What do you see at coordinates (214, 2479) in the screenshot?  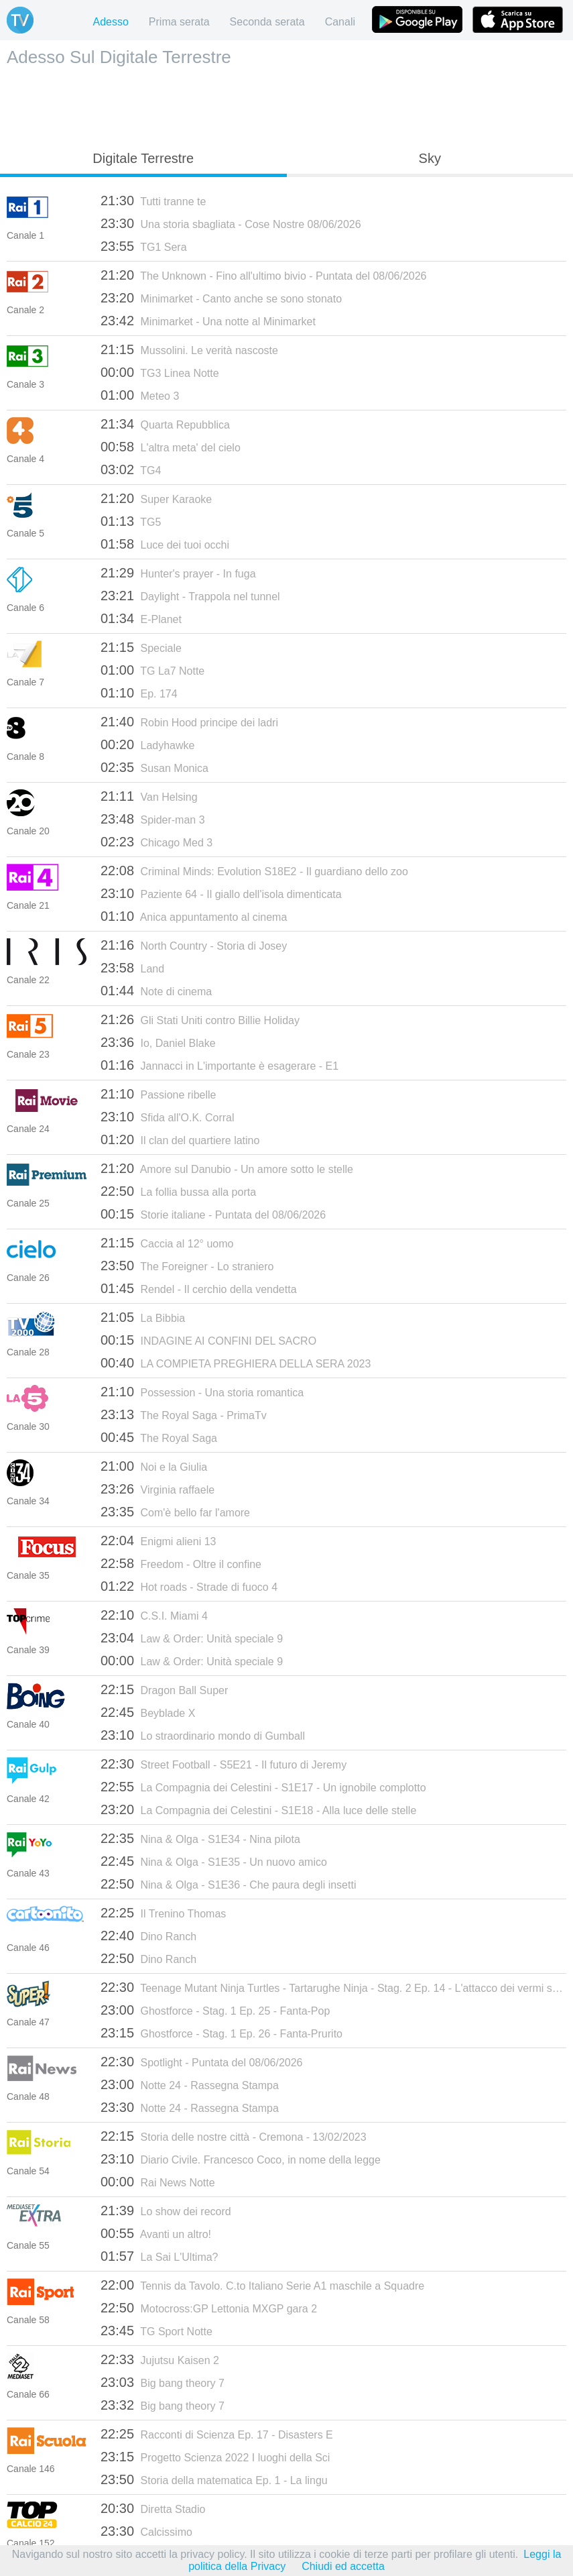 I see `Storia della matematica Ep. 1 - La lingu` at bounding box center [214, 2479].